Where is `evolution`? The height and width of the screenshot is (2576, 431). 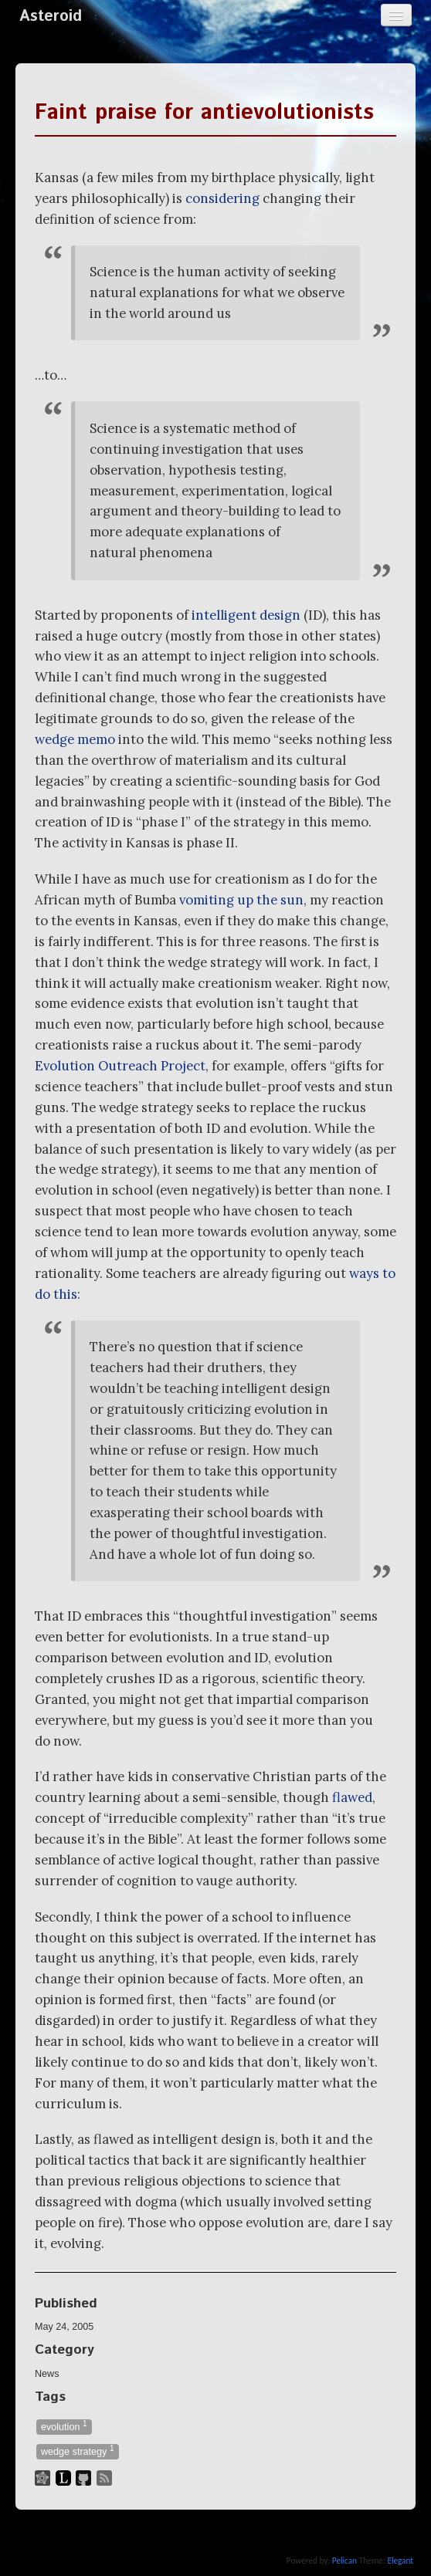
evolution is located at coordinates (64, 2425).